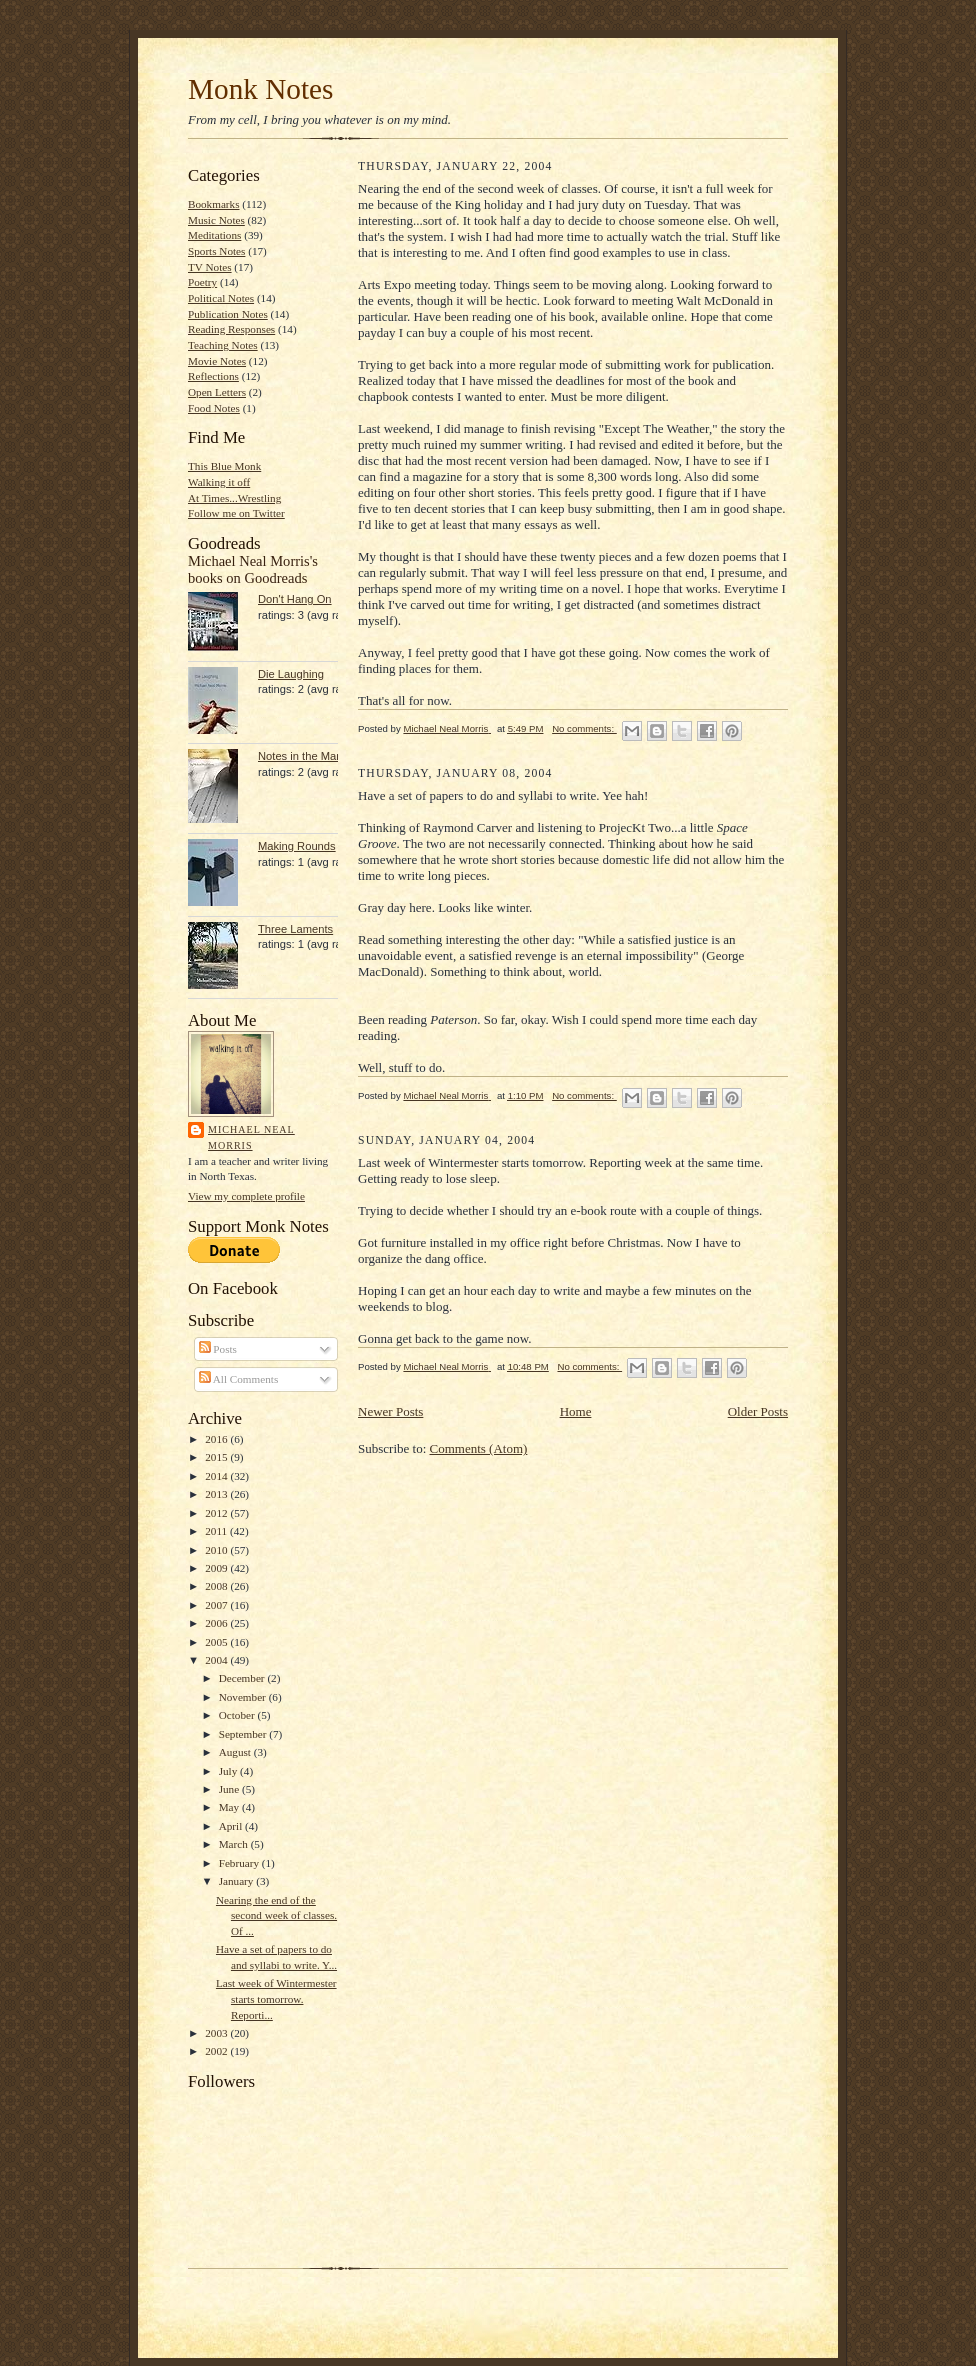 The width and height of the screenshot is (976, 2366). What do you see at coordinates (217, 1513) in the screenshot?
I see `2012` at bounding box center [217, 1513].